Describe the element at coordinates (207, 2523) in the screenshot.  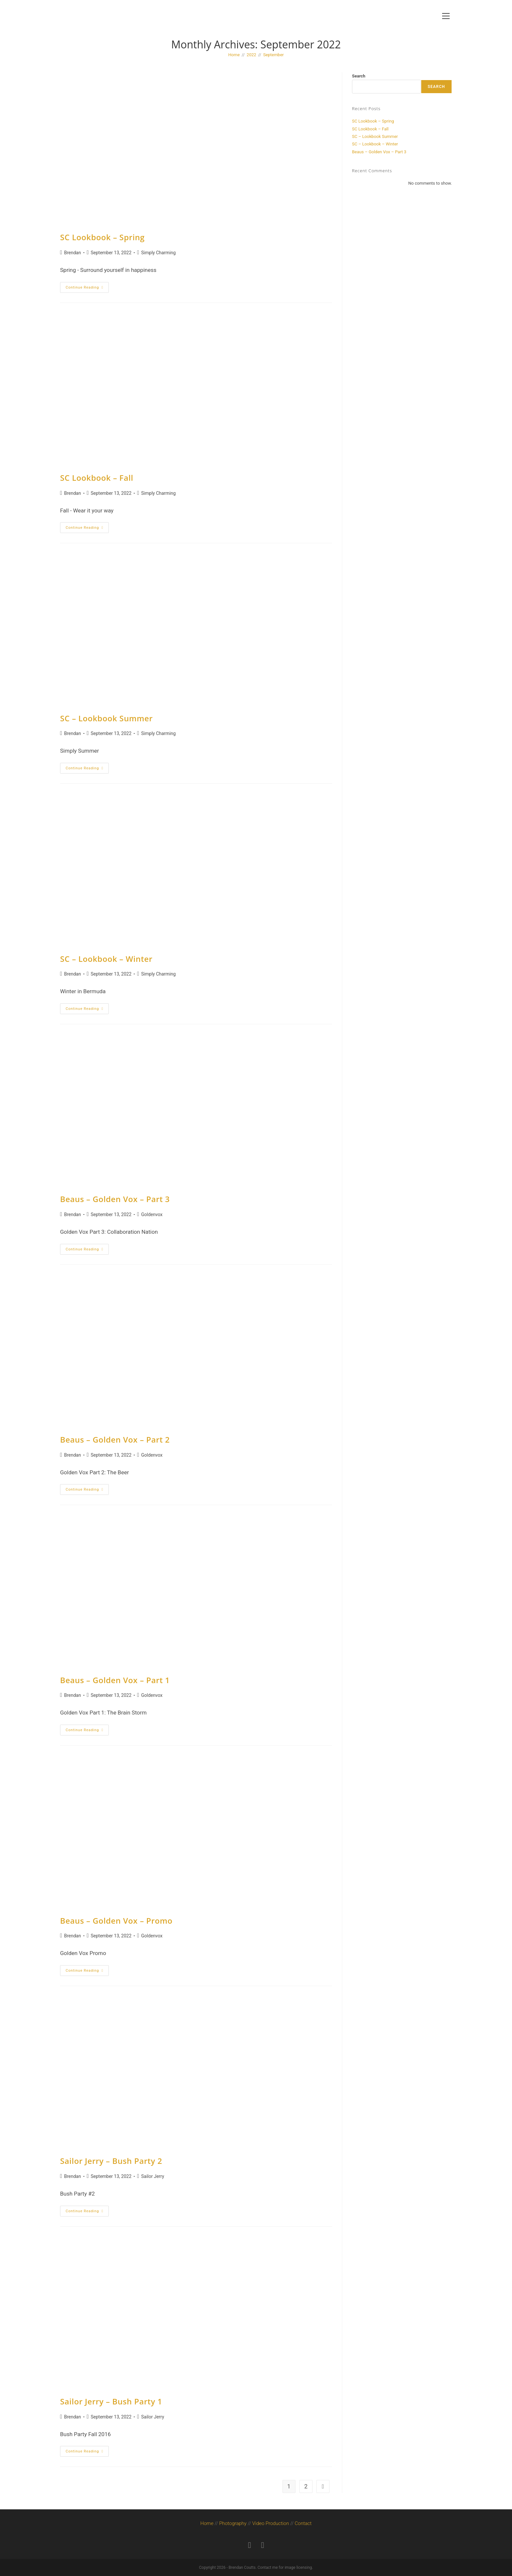
I see `Home` at that location.